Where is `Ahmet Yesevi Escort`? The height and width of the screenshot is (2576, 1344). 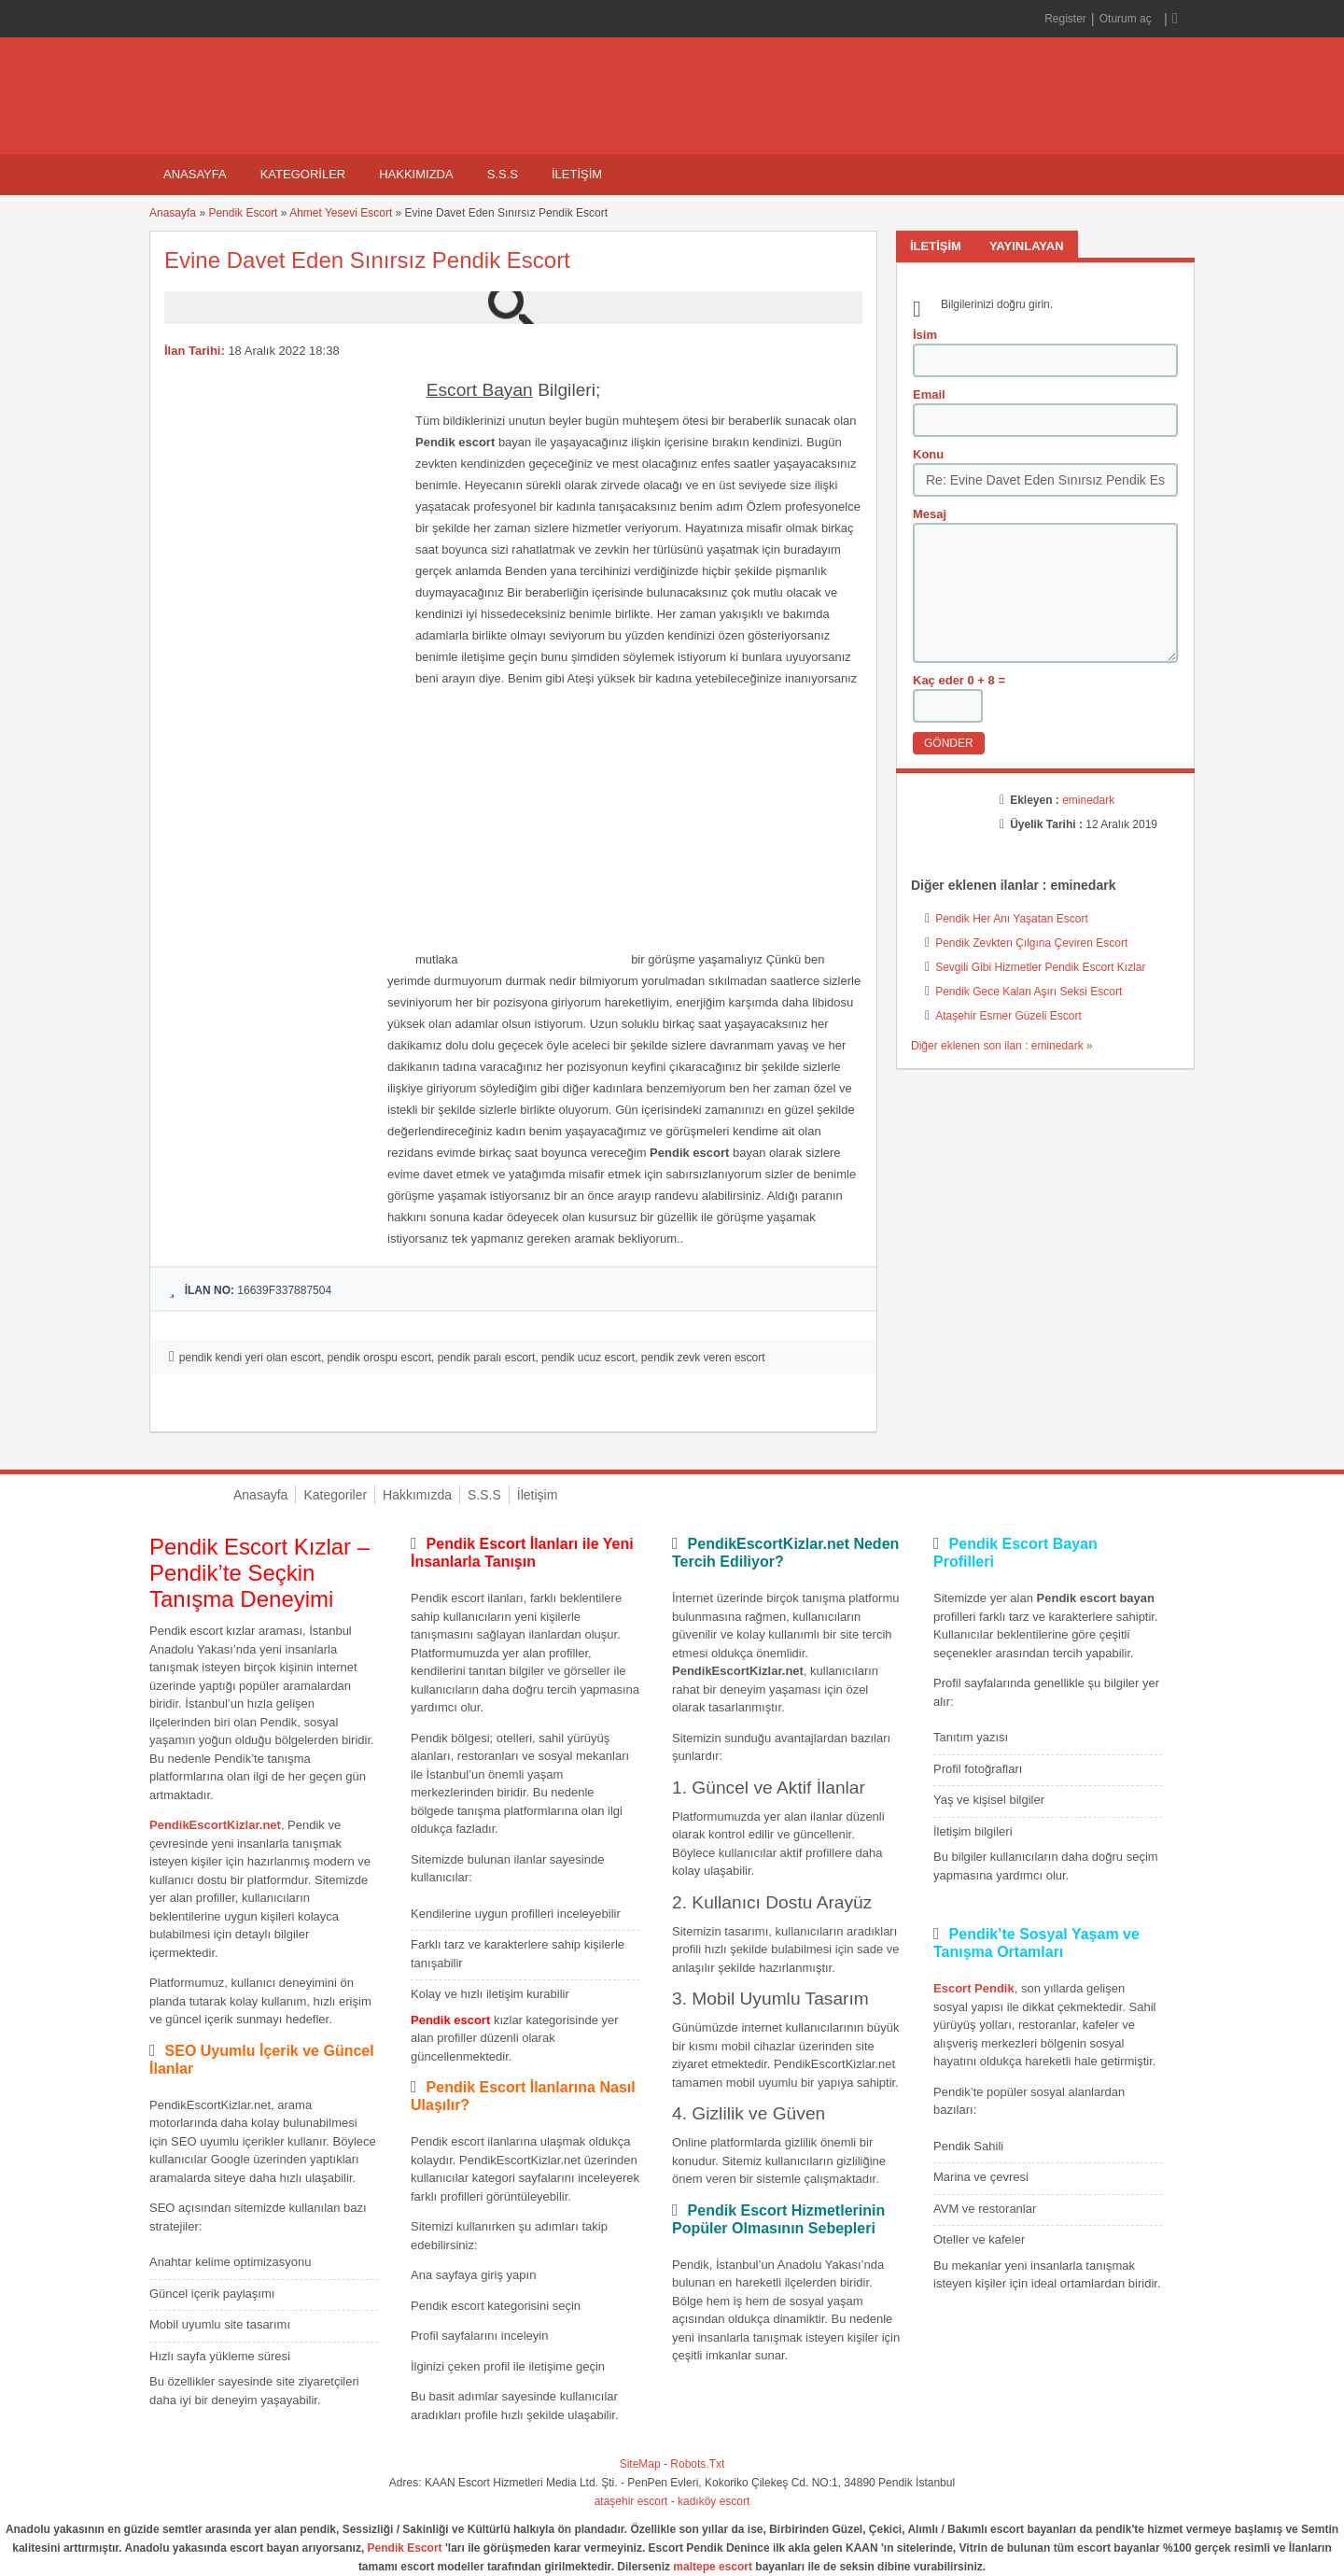
Ahmet Yesevi Escort is located at coordinates (340, 212).